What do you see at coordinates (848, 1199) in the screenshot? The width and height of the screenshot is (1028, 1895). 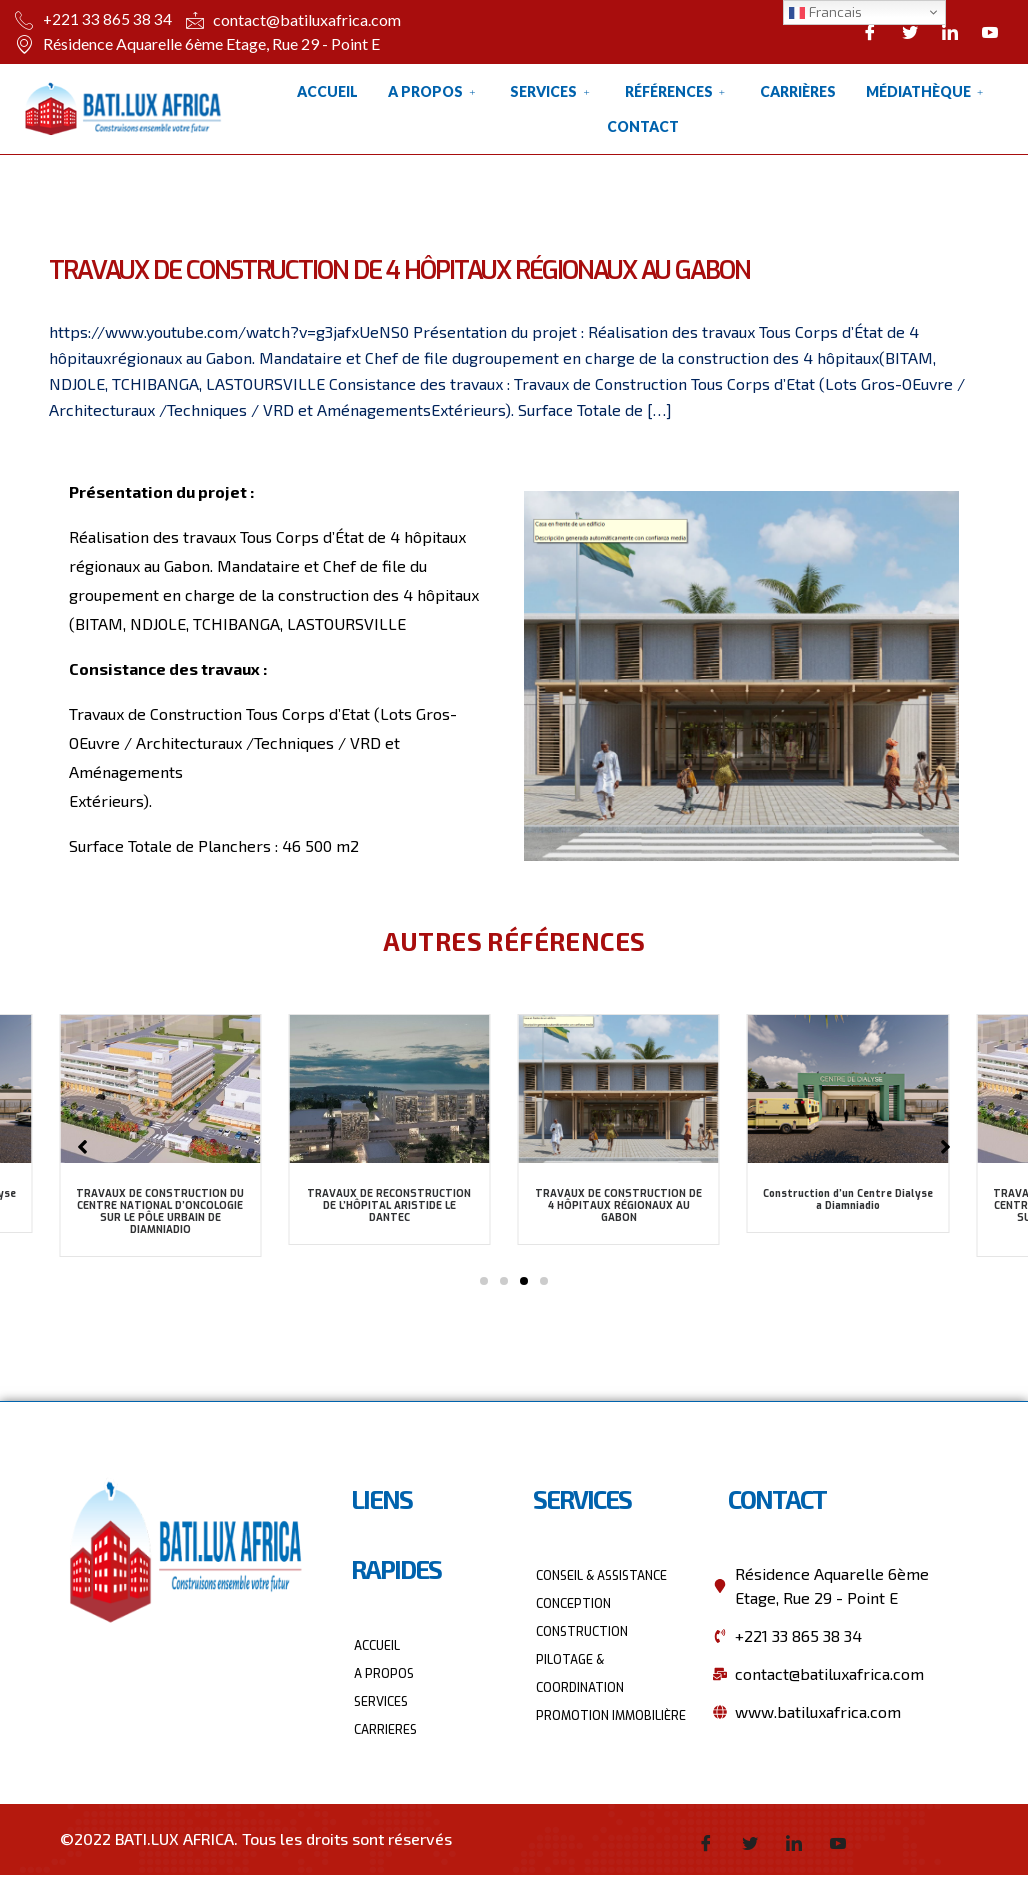 I see `Construction d’un Centre Dialyse a Diamniadio` at bounding box center [848, 1199].